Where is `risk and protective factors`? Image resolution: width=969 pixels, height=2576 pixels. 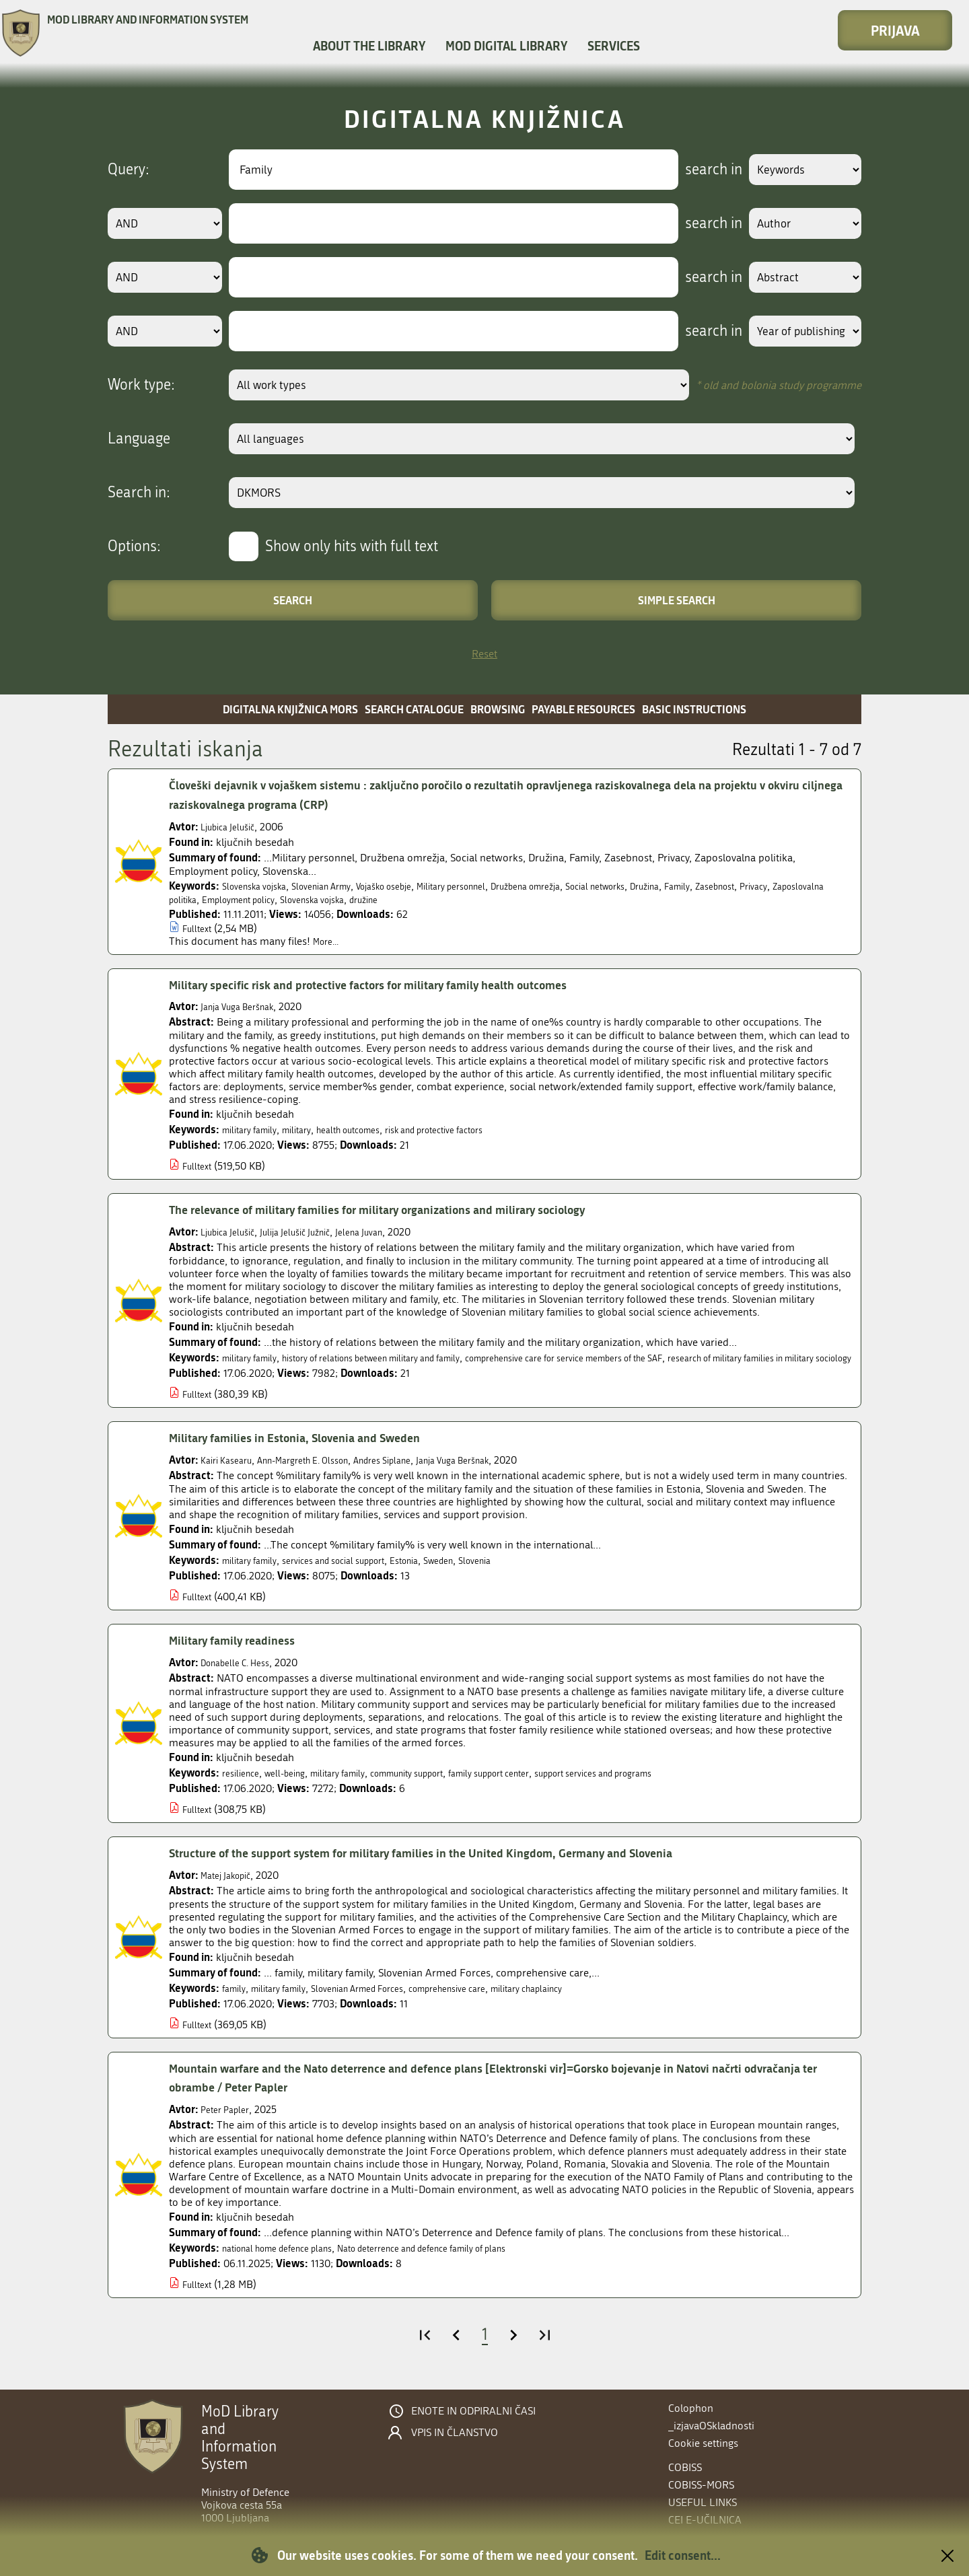 risk and protective factors is located at coordinates (475, 1129).